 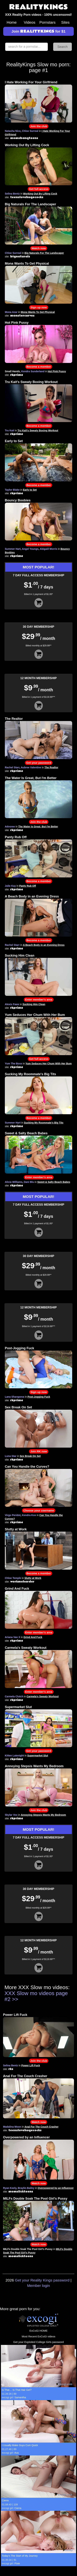 I want to click on Early to Set, so click(x=14, y=441).